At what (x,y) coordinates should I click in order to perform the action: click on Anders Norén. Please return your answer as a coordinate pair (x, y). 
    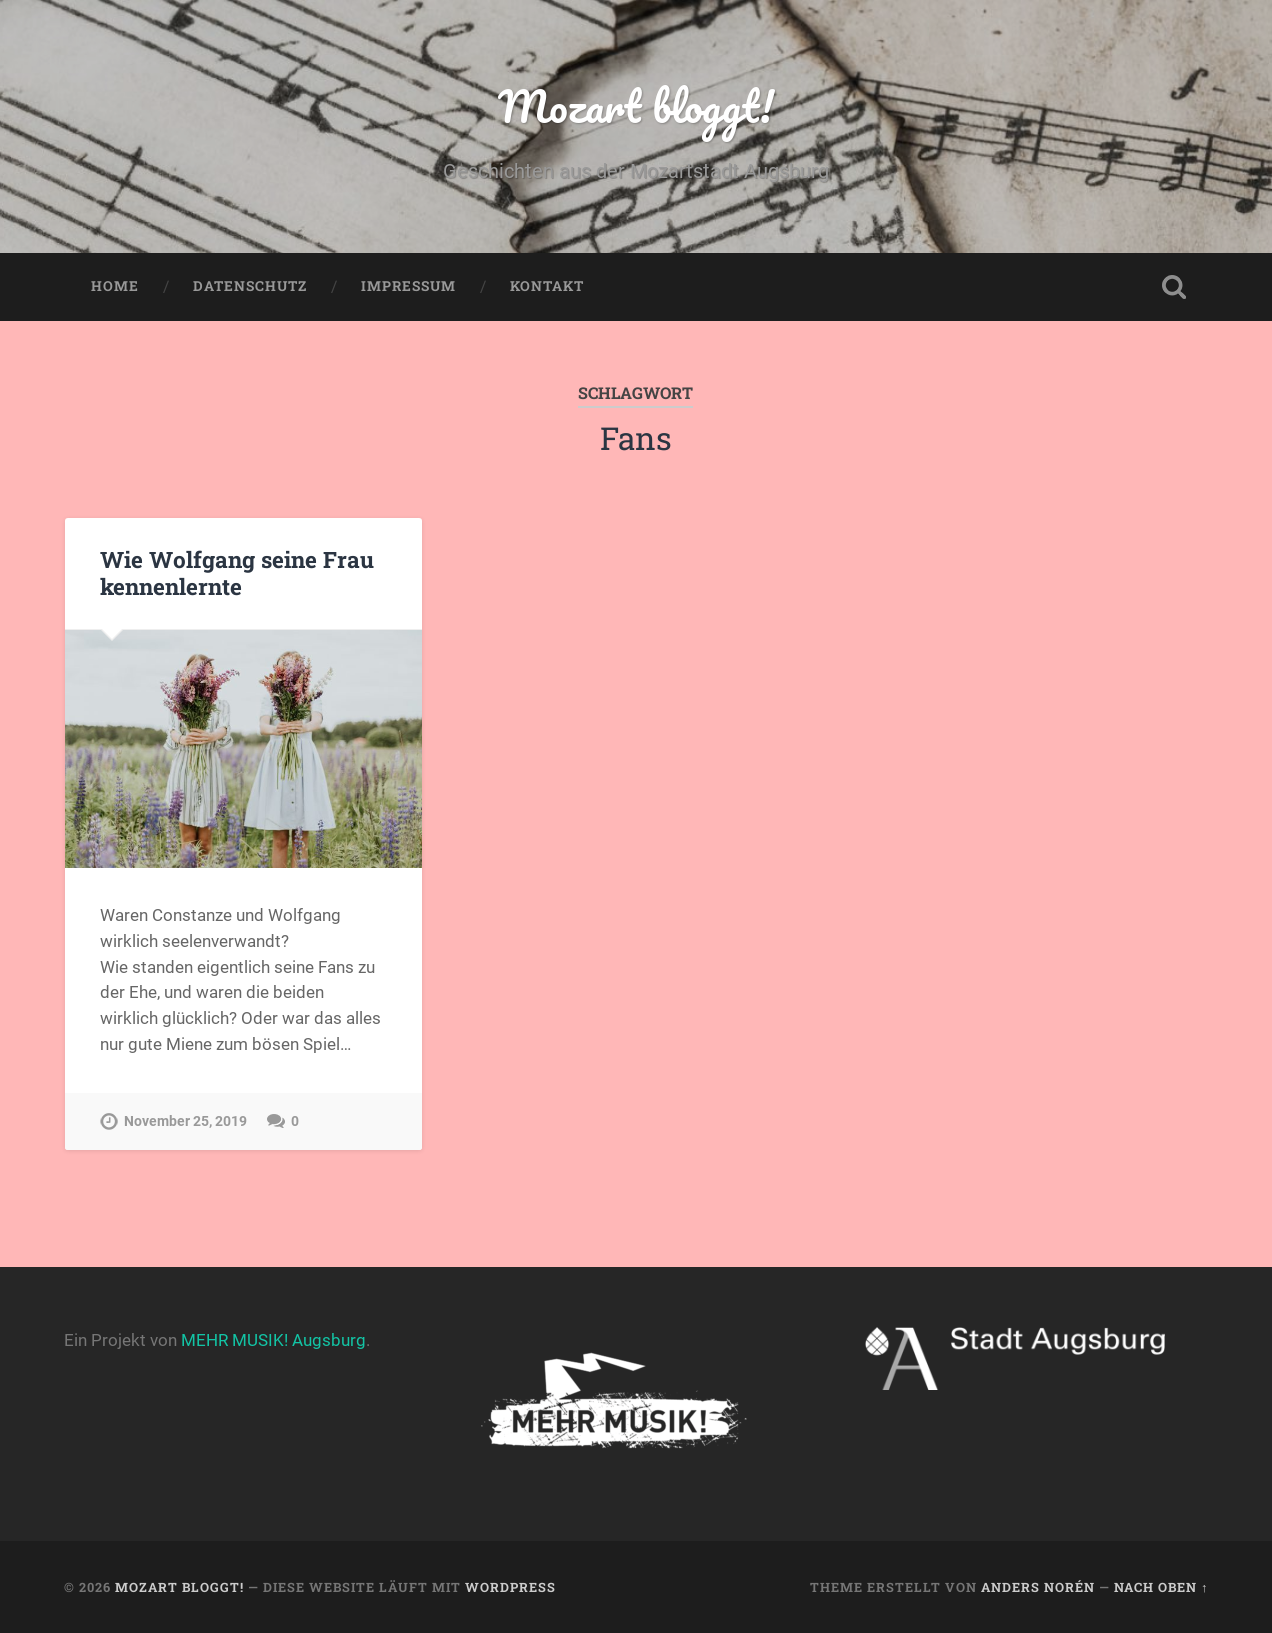
    Looking at the image, I should click on (1038, 1587).